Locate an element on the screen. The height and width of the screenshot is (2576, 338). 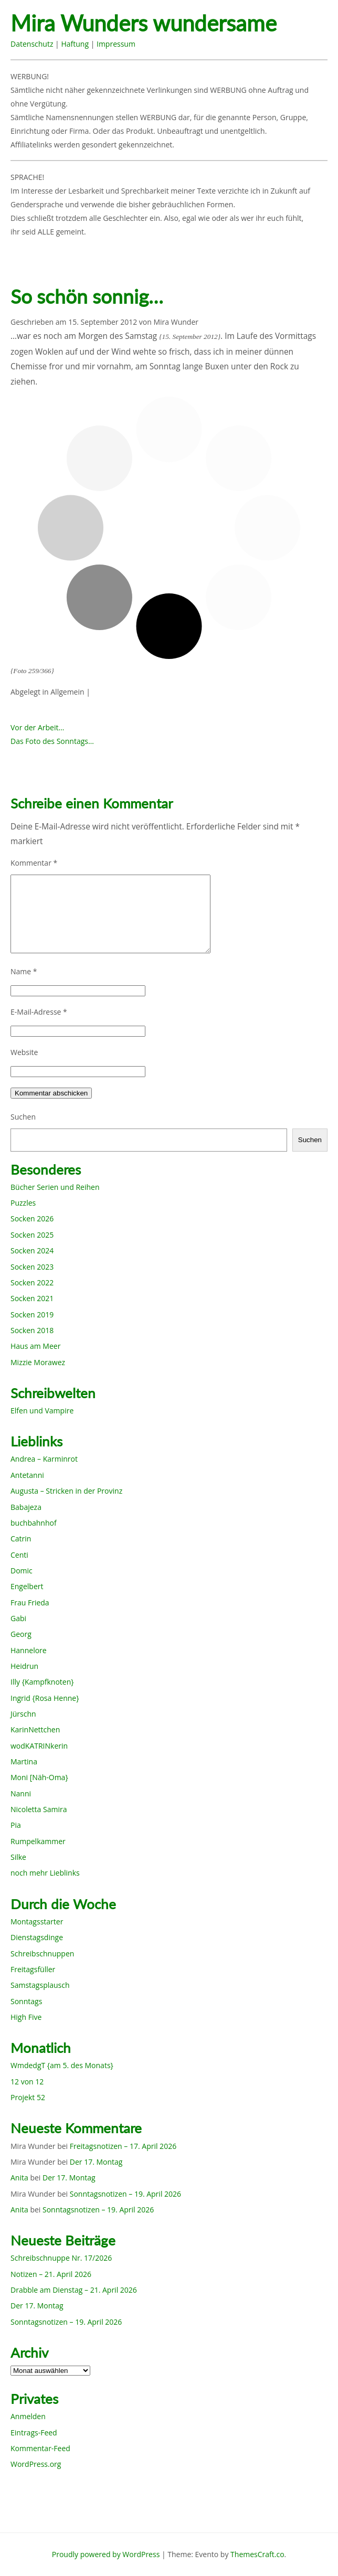
Socken 2026 is located at coordinates (32, 1218).